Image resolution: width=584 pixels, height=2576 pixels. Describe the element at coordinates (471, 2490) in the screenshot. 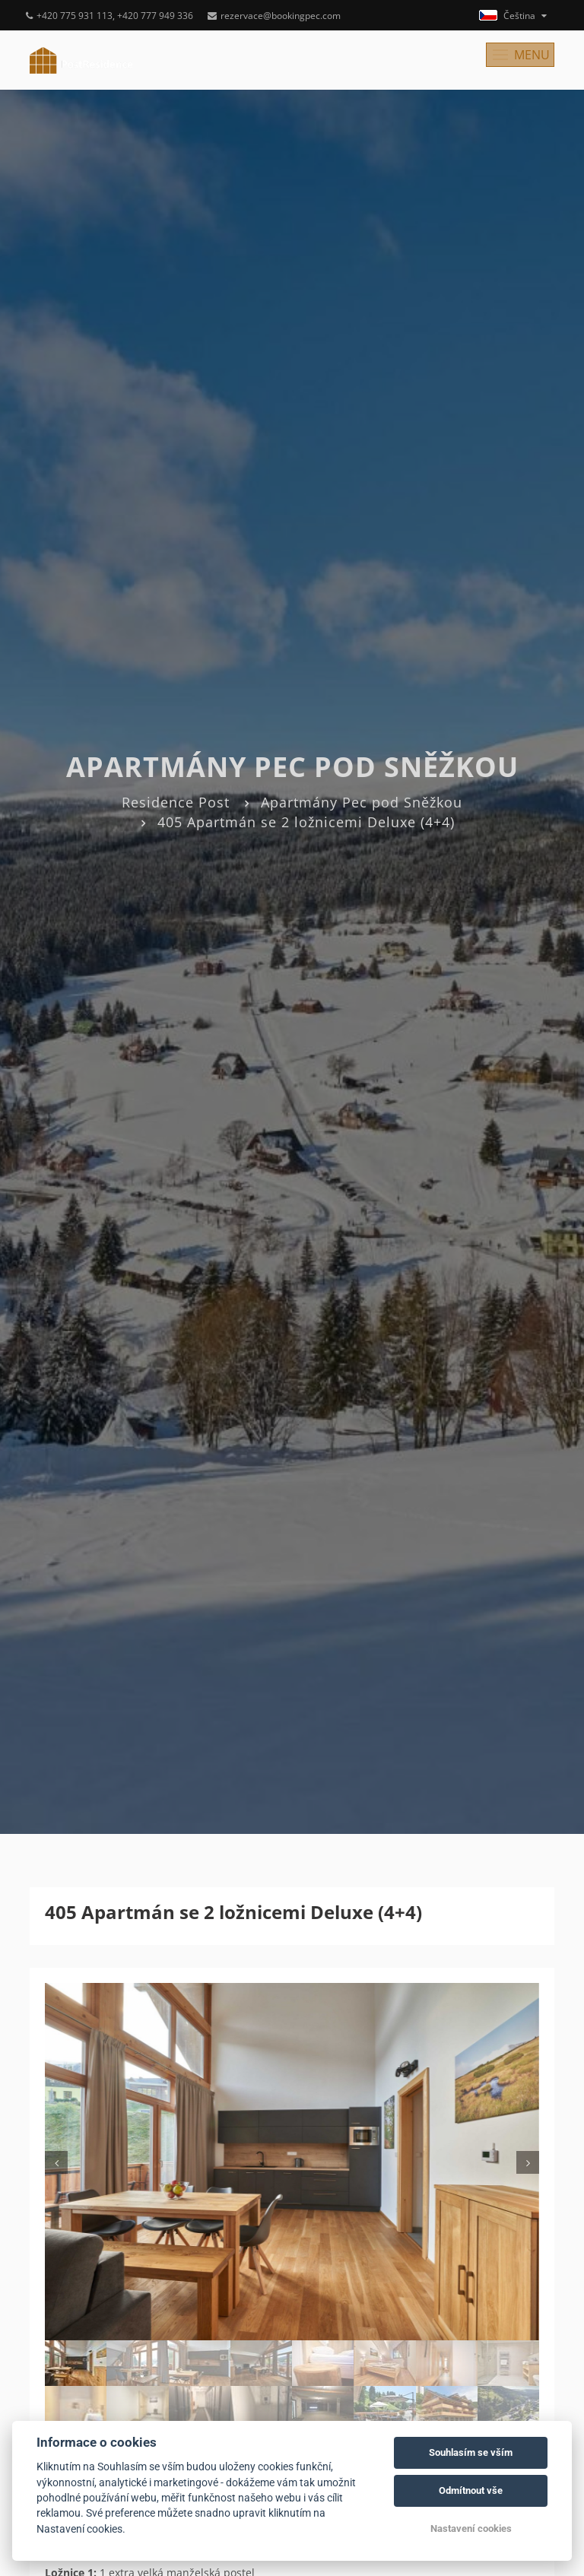

I see `Odmítnout vše` at that location.